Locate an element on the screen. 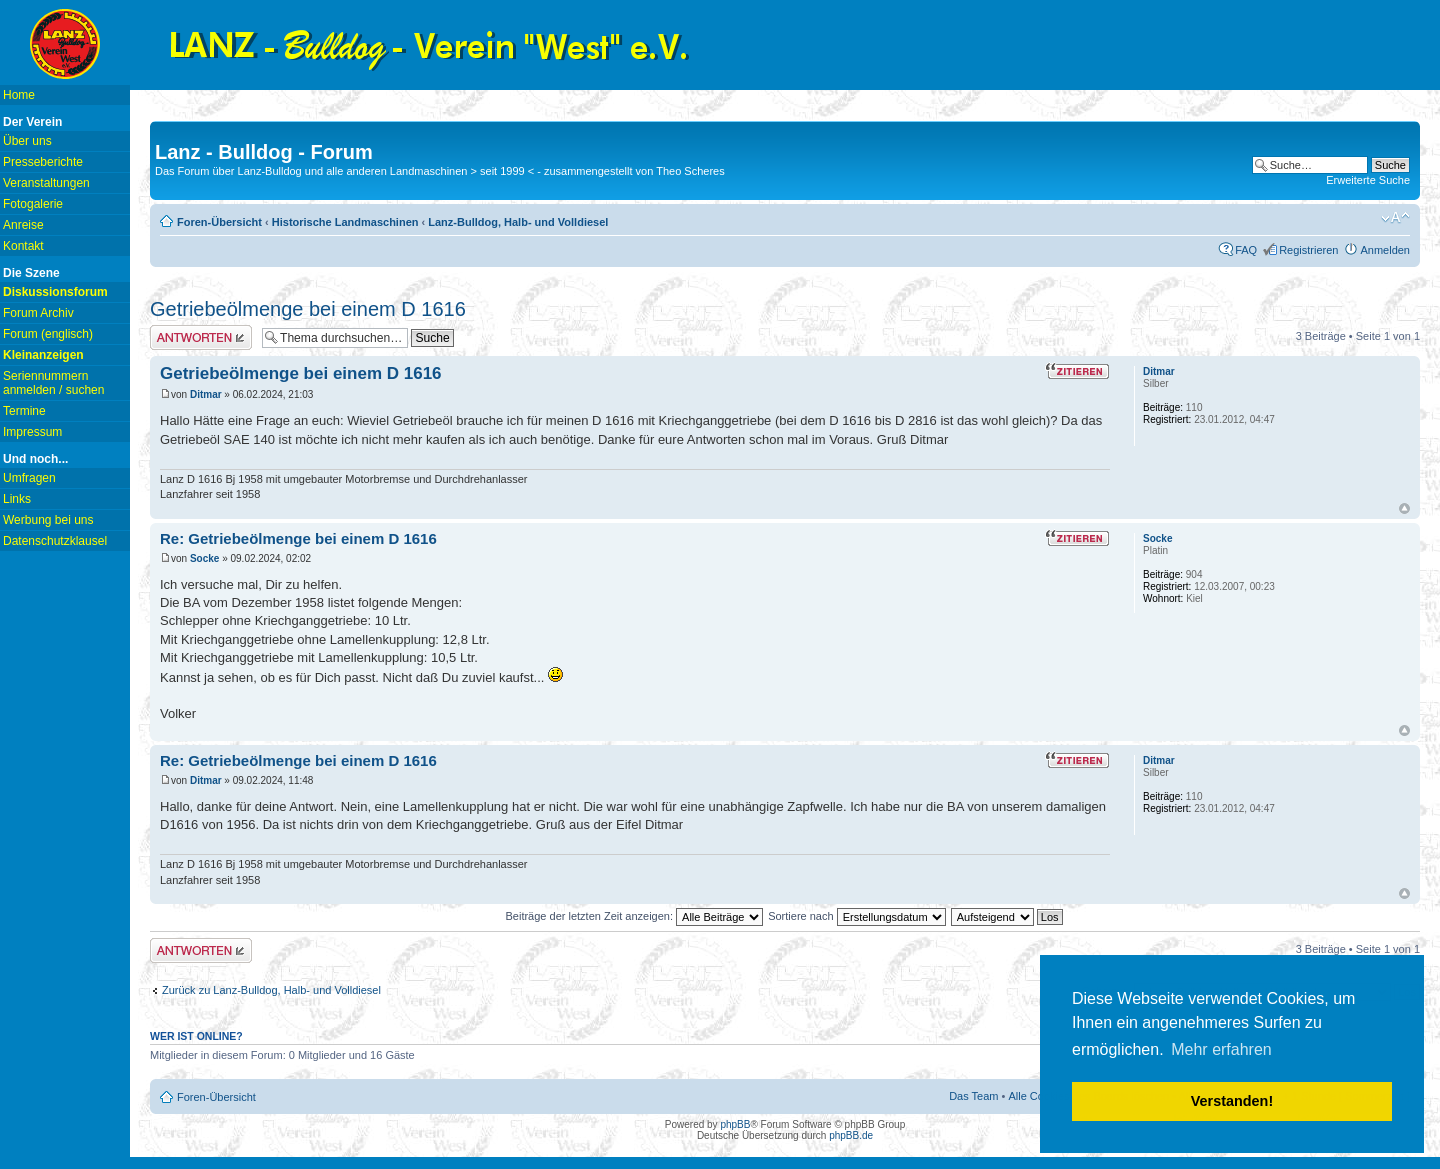 This screenshot has width=1440, height=1169. Veranstaltungen is located at coordinates (46, 183).